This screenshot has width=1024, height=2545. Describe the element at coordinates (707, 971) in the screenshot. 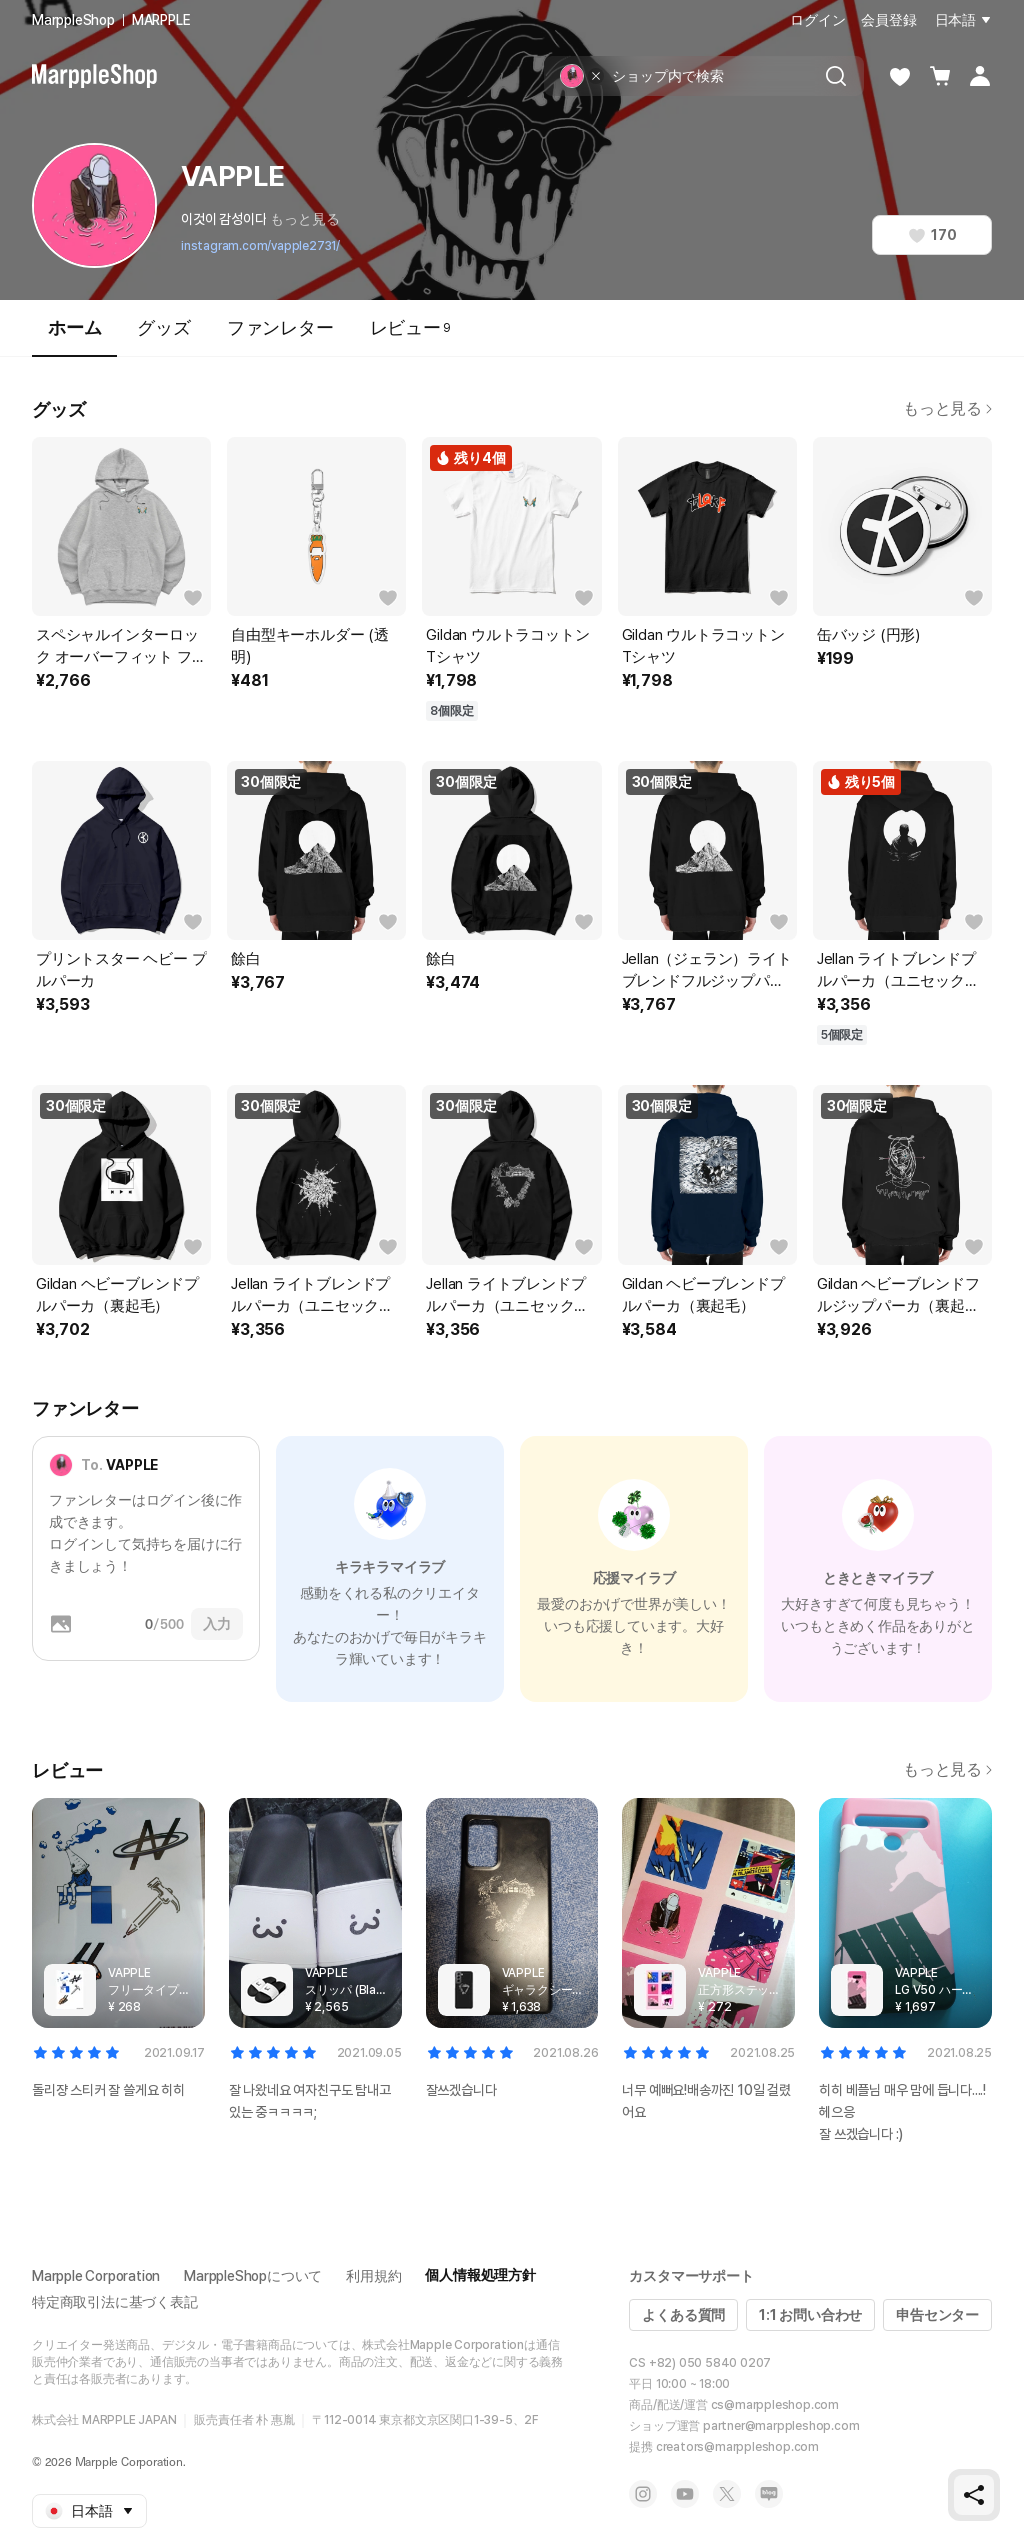

I see `Jellan（ジェラン）ライトブレンドフルジップパーカ` at that location.